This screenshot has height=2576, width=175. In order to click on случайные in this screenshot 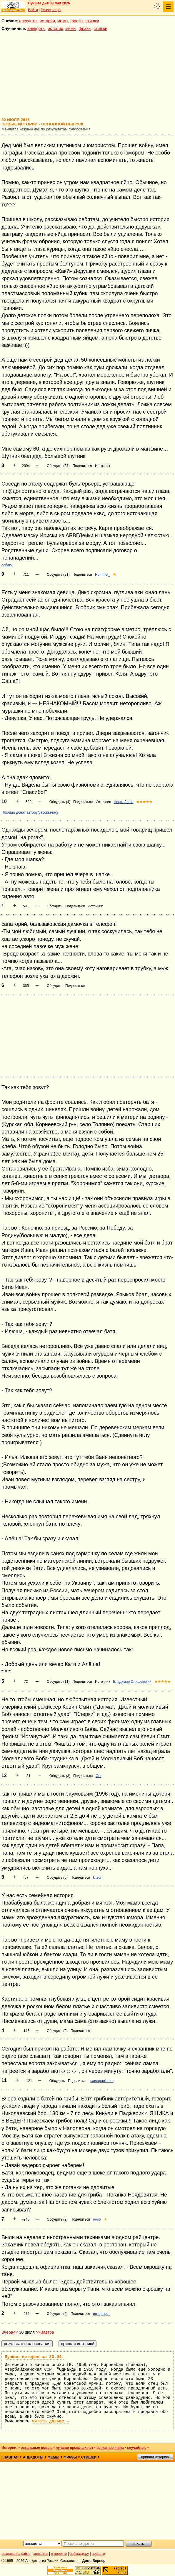, I will do `click(136, 2448)`.